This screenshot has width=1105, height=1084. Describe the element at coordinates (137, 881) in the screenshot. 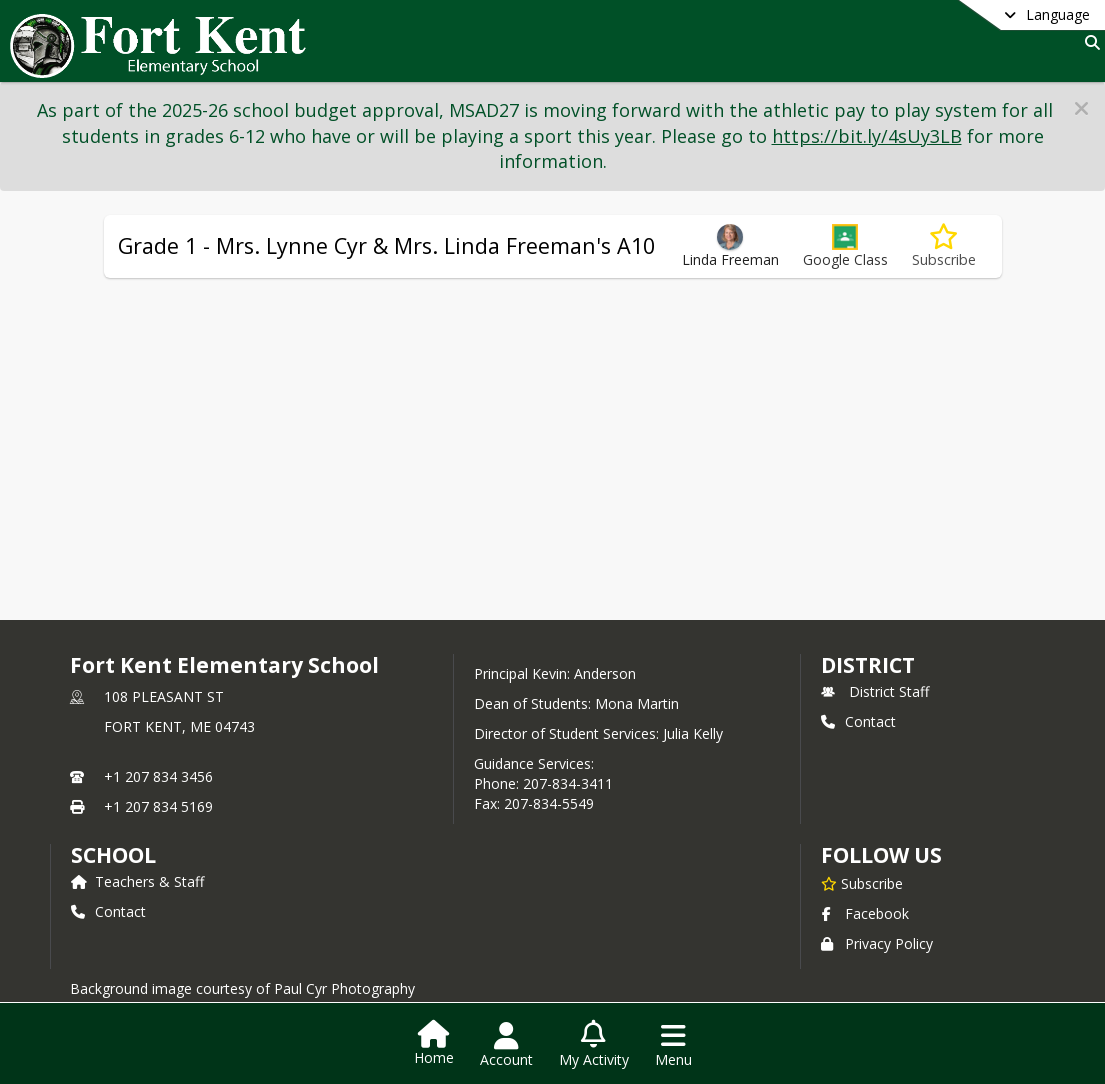

I see `Teachers & Staff` at that location.